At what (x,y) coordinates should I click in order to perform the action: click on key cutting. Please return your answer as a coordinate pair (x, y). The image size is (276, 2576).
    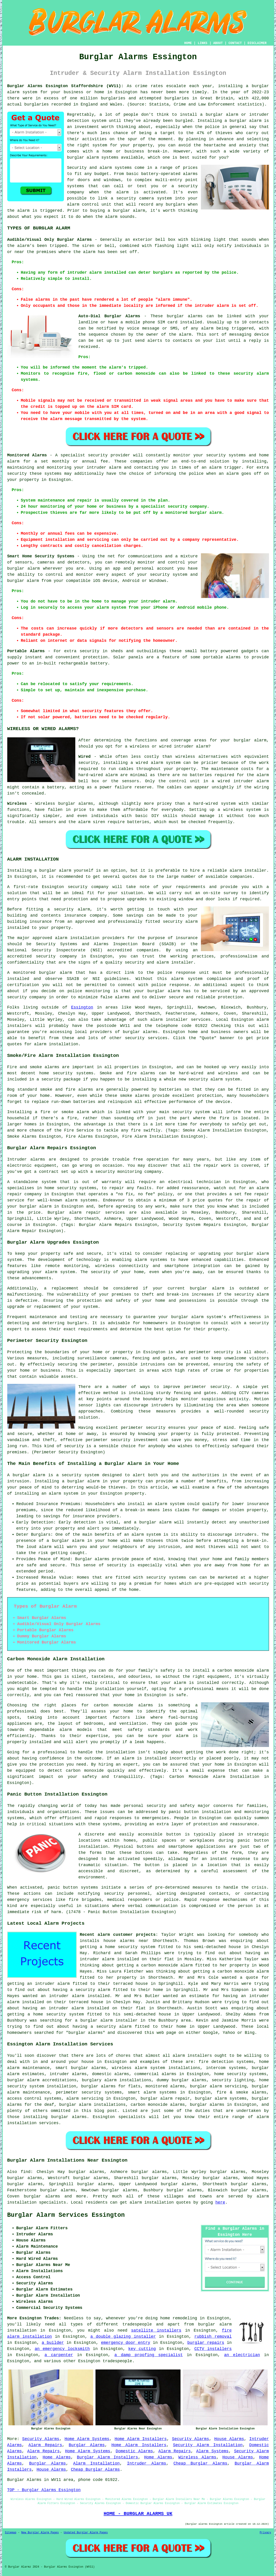
    Looking at the image, I should click on (142, 2349).